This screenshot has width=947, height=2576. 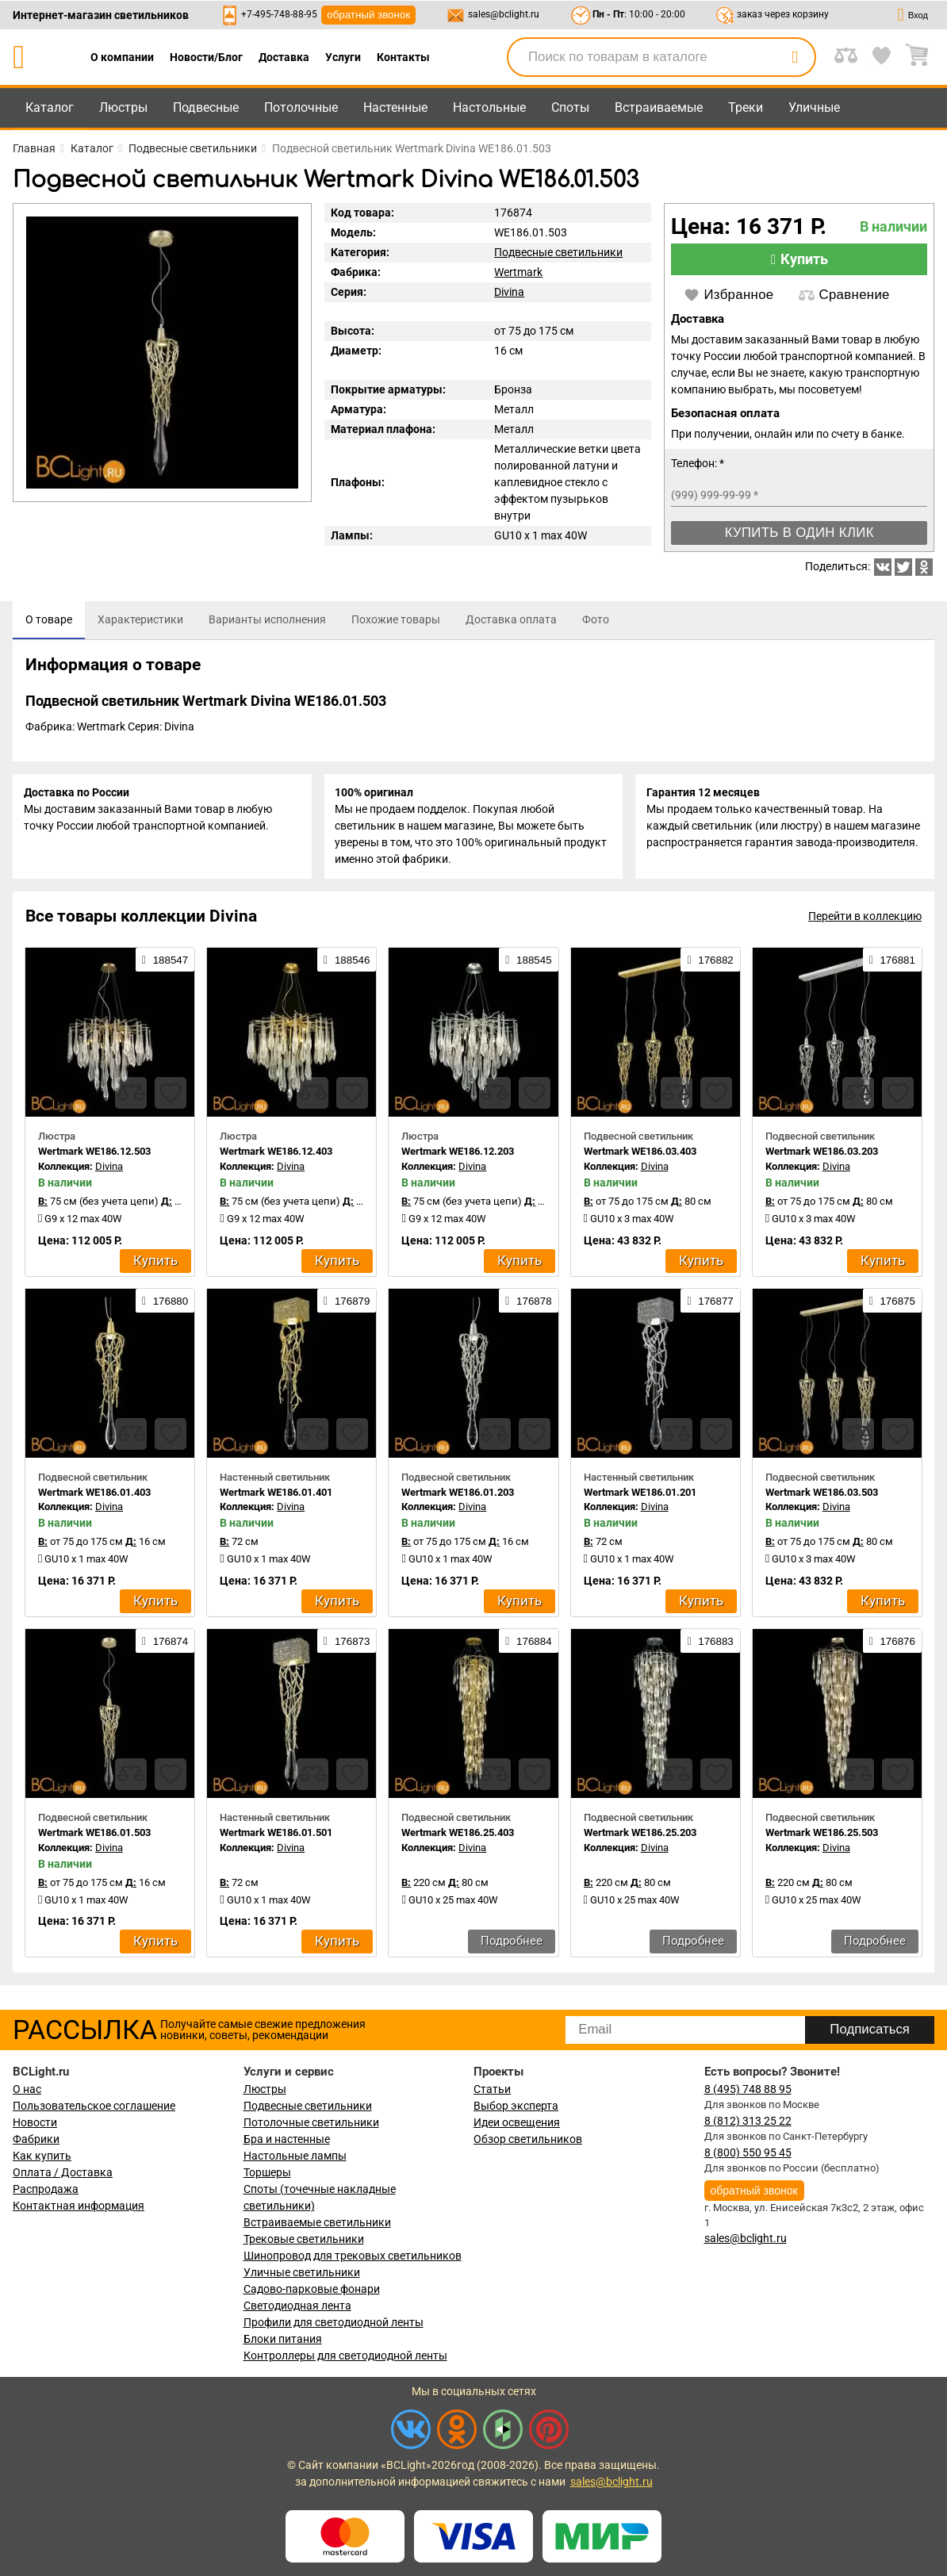 What do you see at coordinates (892, 963) in the screenshot?
I see `176881` at bounding box center [892, 963].